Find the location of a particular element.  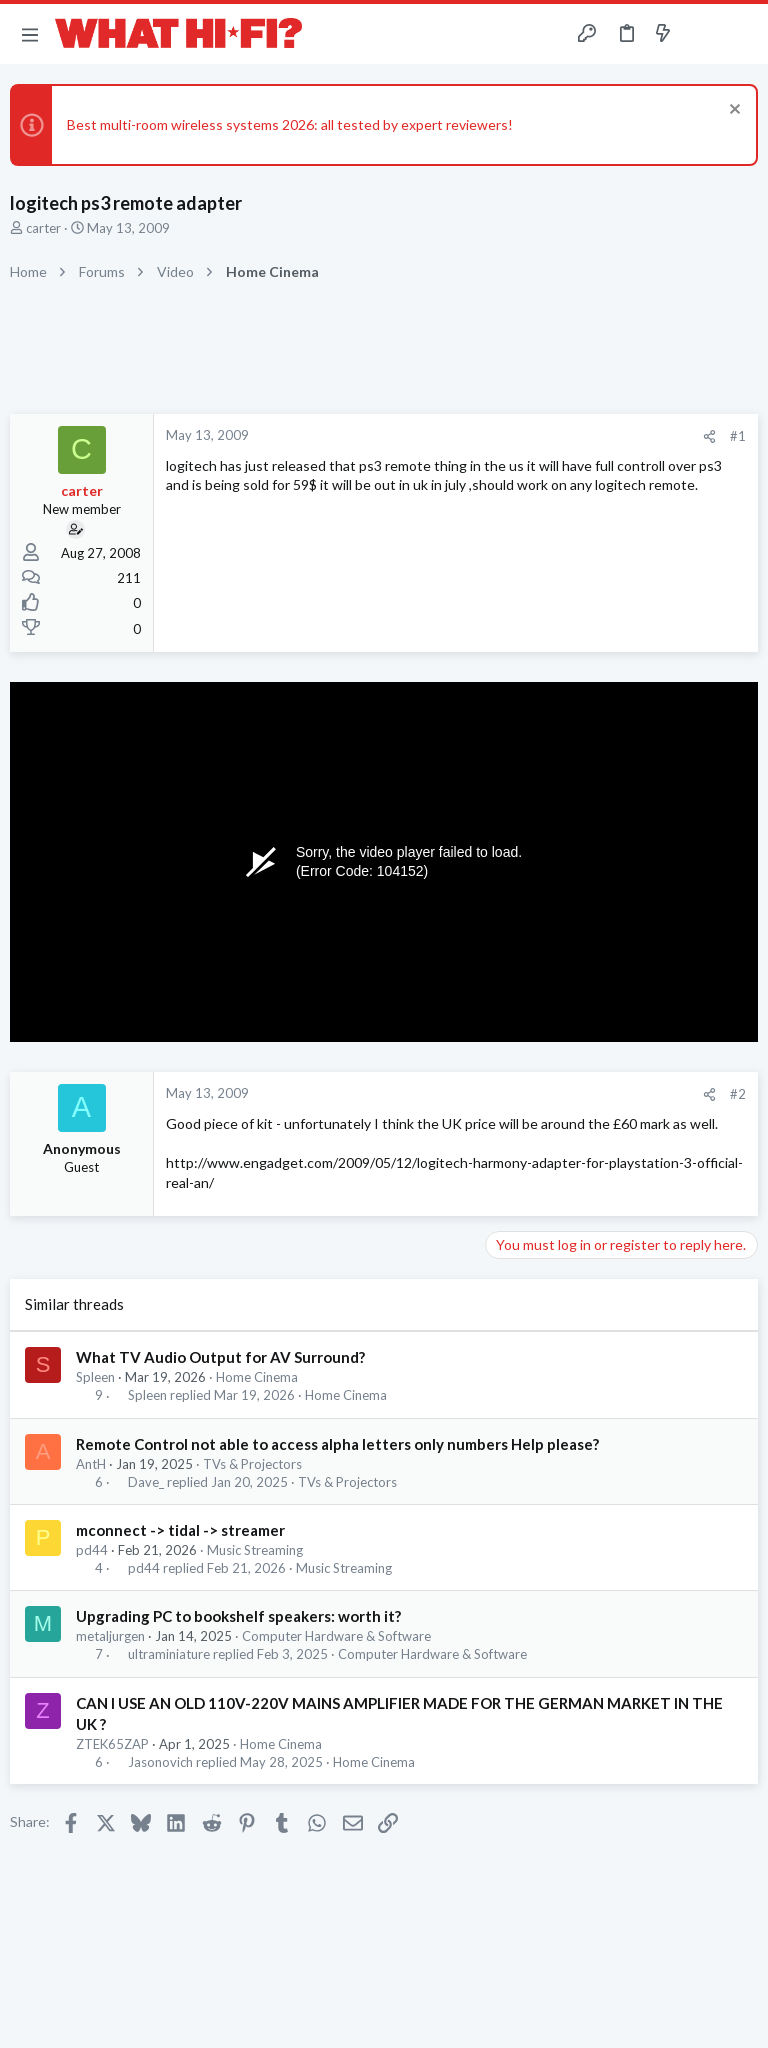

Best multi-room wireless systems 2026: all tested by expert reviewers! is located at coordinates (290, 124).